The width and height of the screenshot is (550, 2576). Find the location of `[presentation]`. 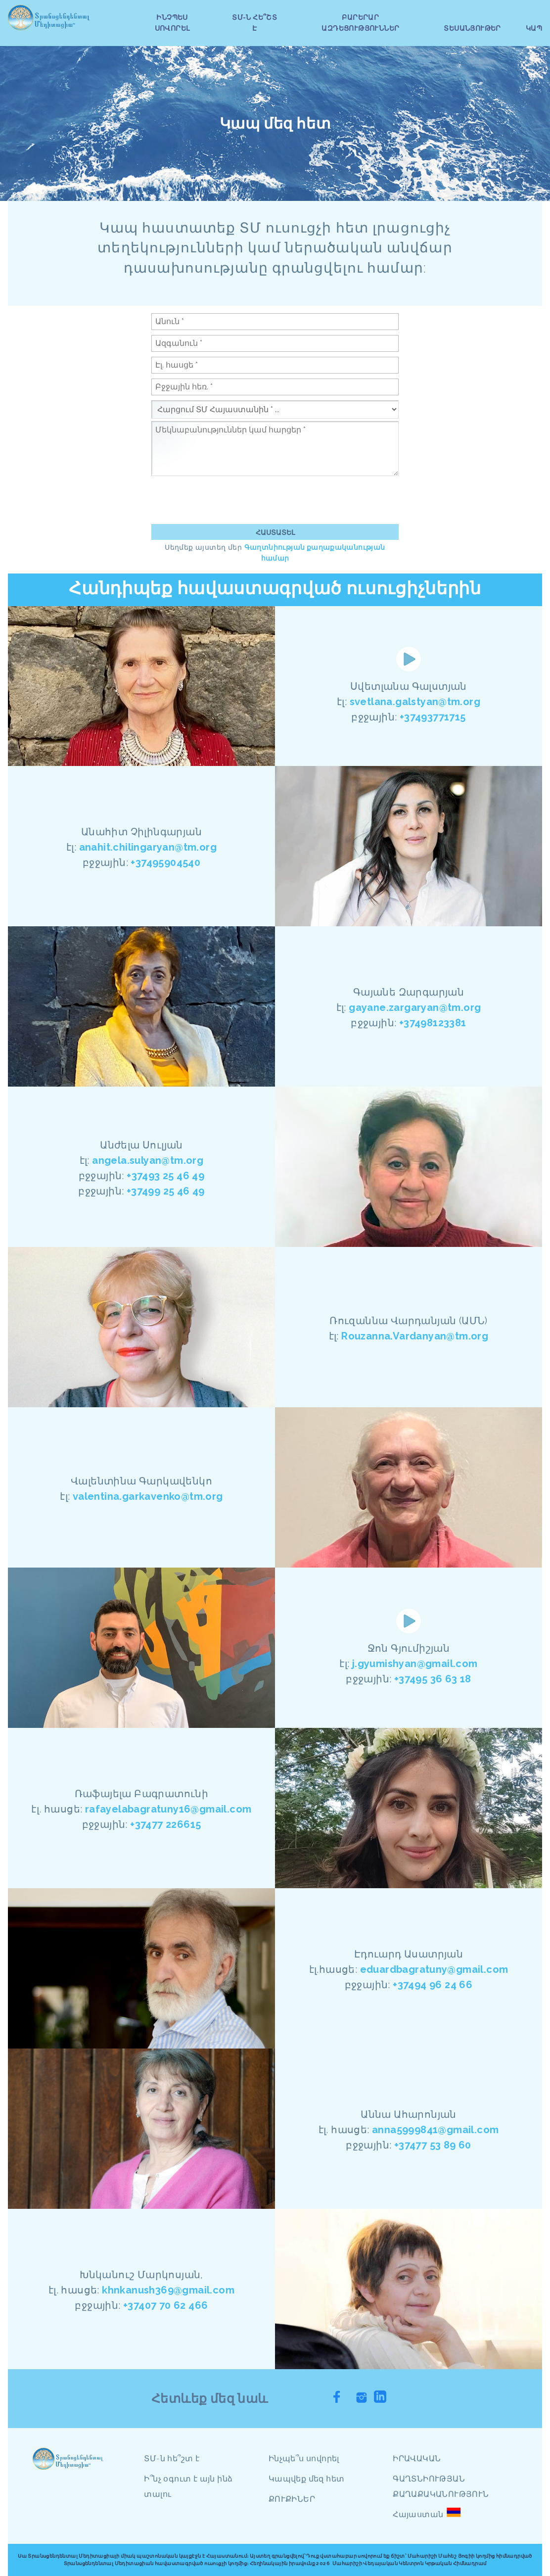

[presentation] is located at coordinates (226, 499).